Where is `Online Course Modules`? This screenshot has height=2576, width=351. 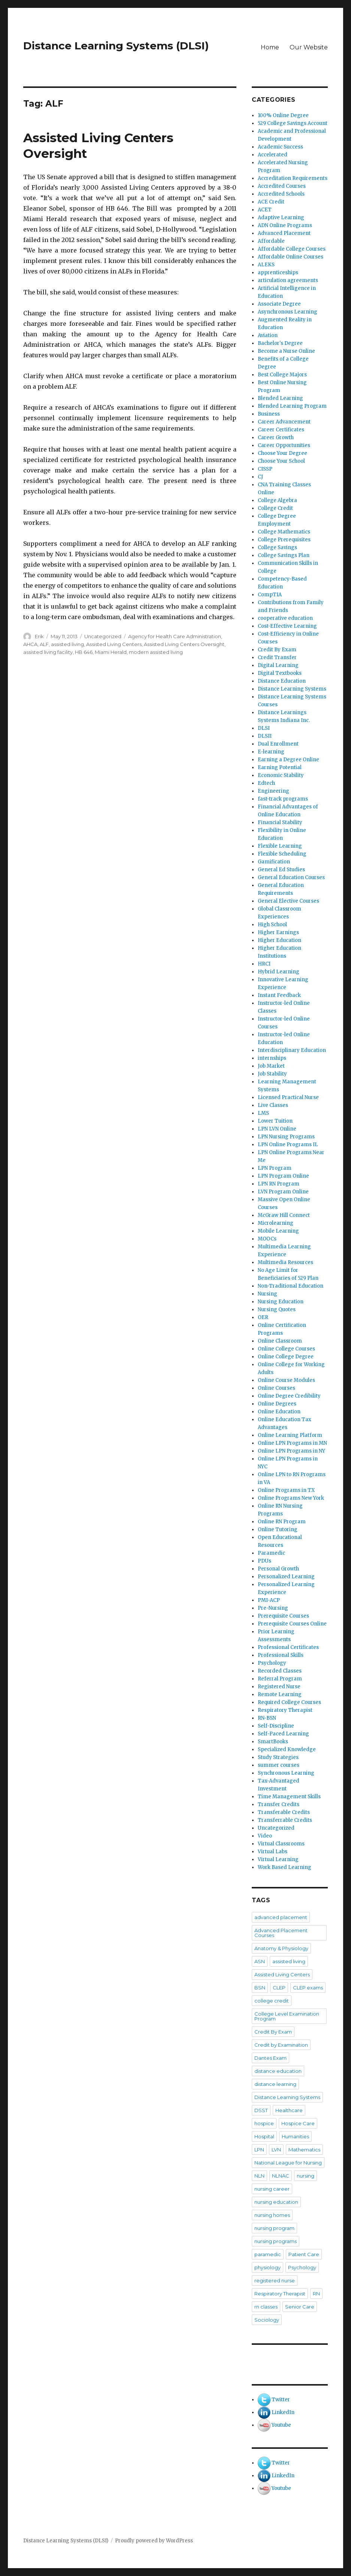 Online Course Modules is located at coordinates (286, 1380).